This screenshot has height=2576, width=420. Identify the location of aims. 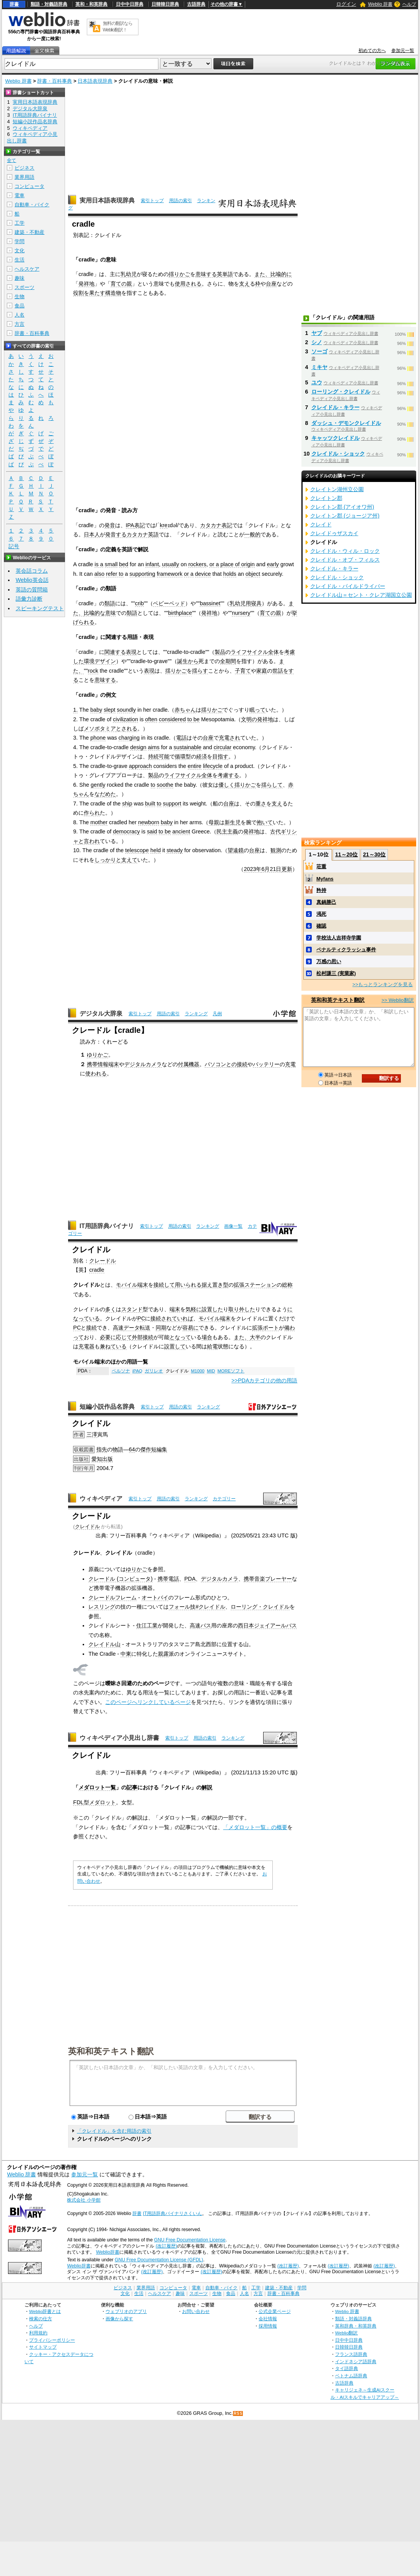
(154, 747).